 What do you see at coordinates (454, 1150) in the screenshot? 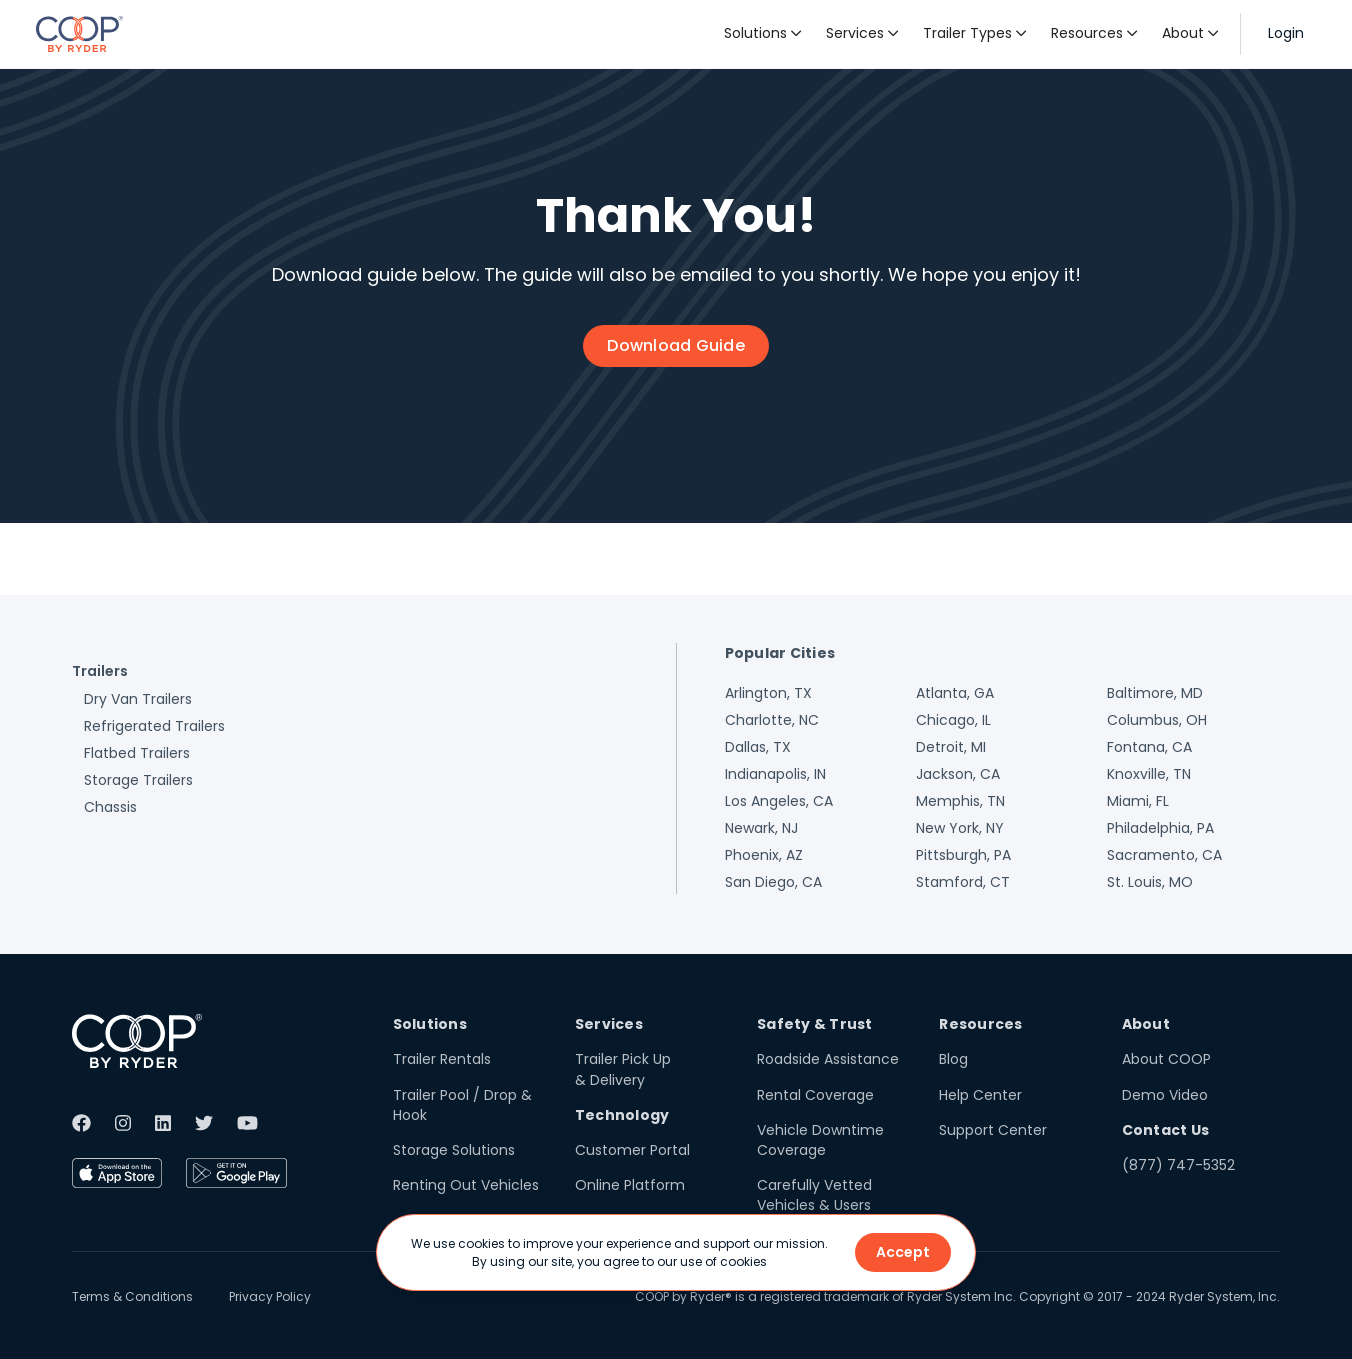
I see `Storage Solutions` at bounding box center [454, 1150].